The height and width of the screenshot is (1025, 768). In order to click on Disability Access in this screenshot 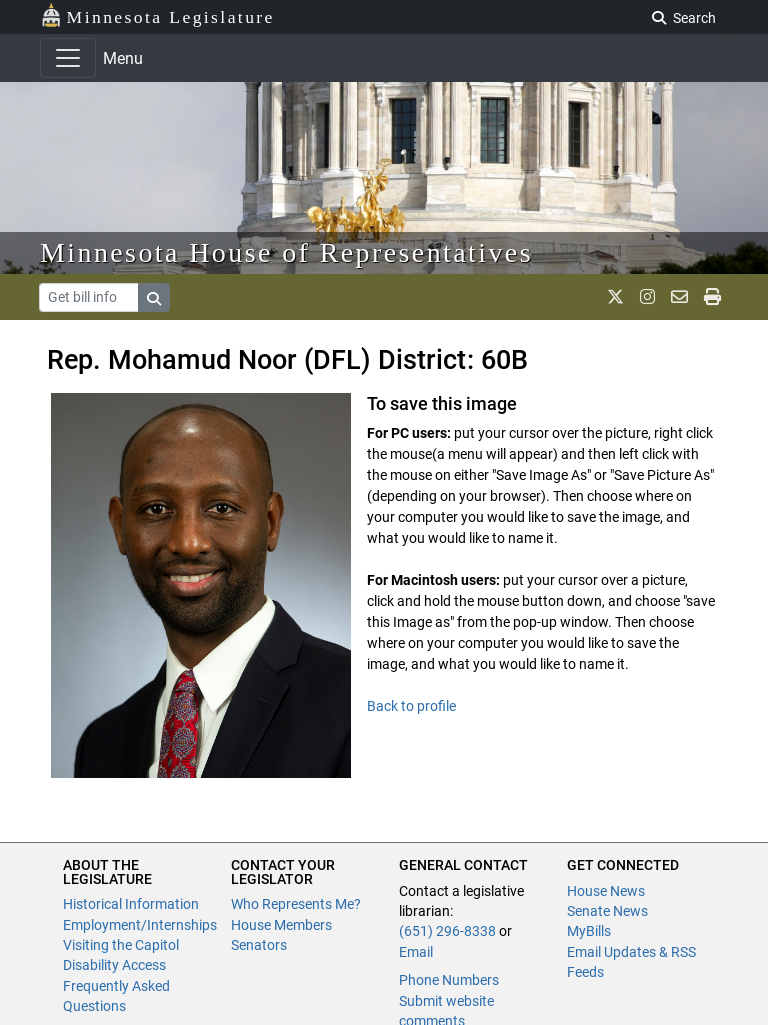, I will do `click(114, 965)`.